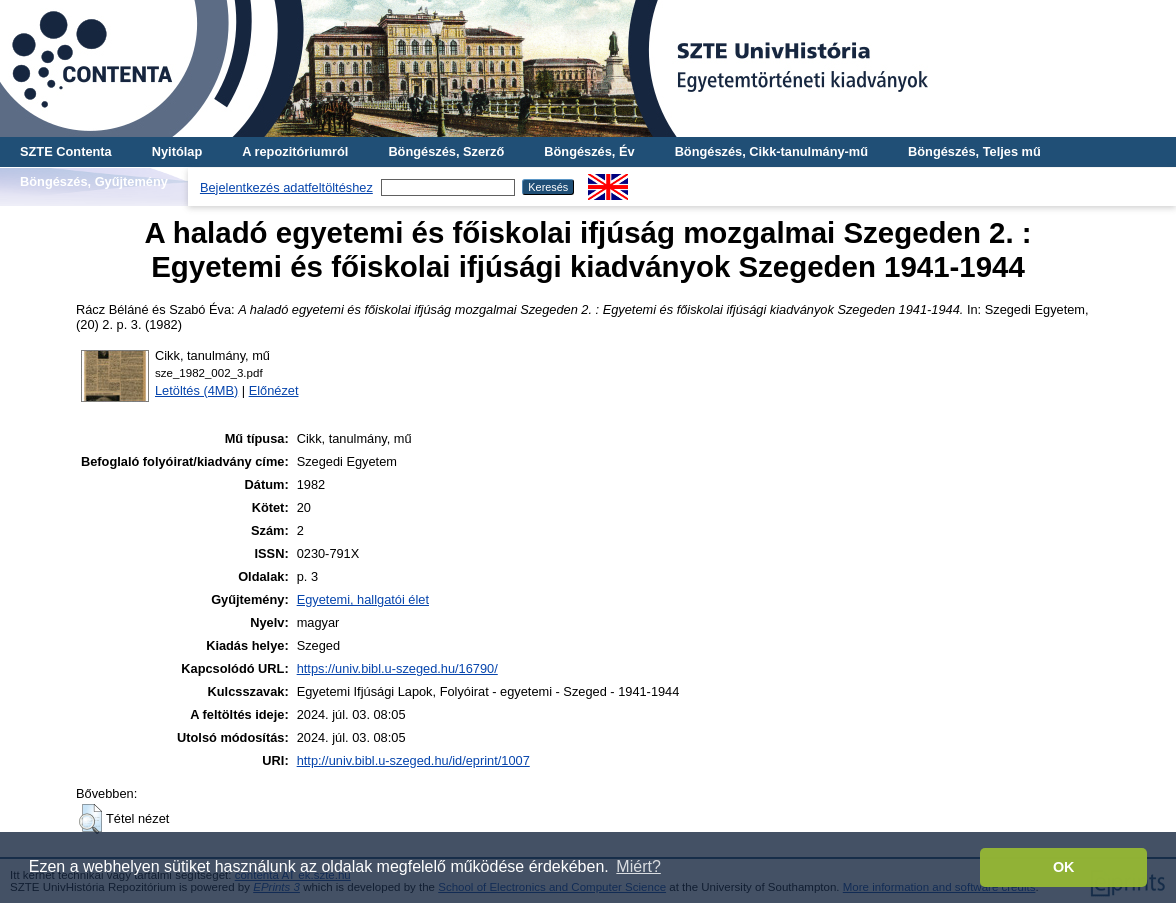  What do you see at coordinates (397, 668) in the screenshot?
I see `https://univ.bibl.u-szeged.hu/16790/` at bounding box center [397, 668].